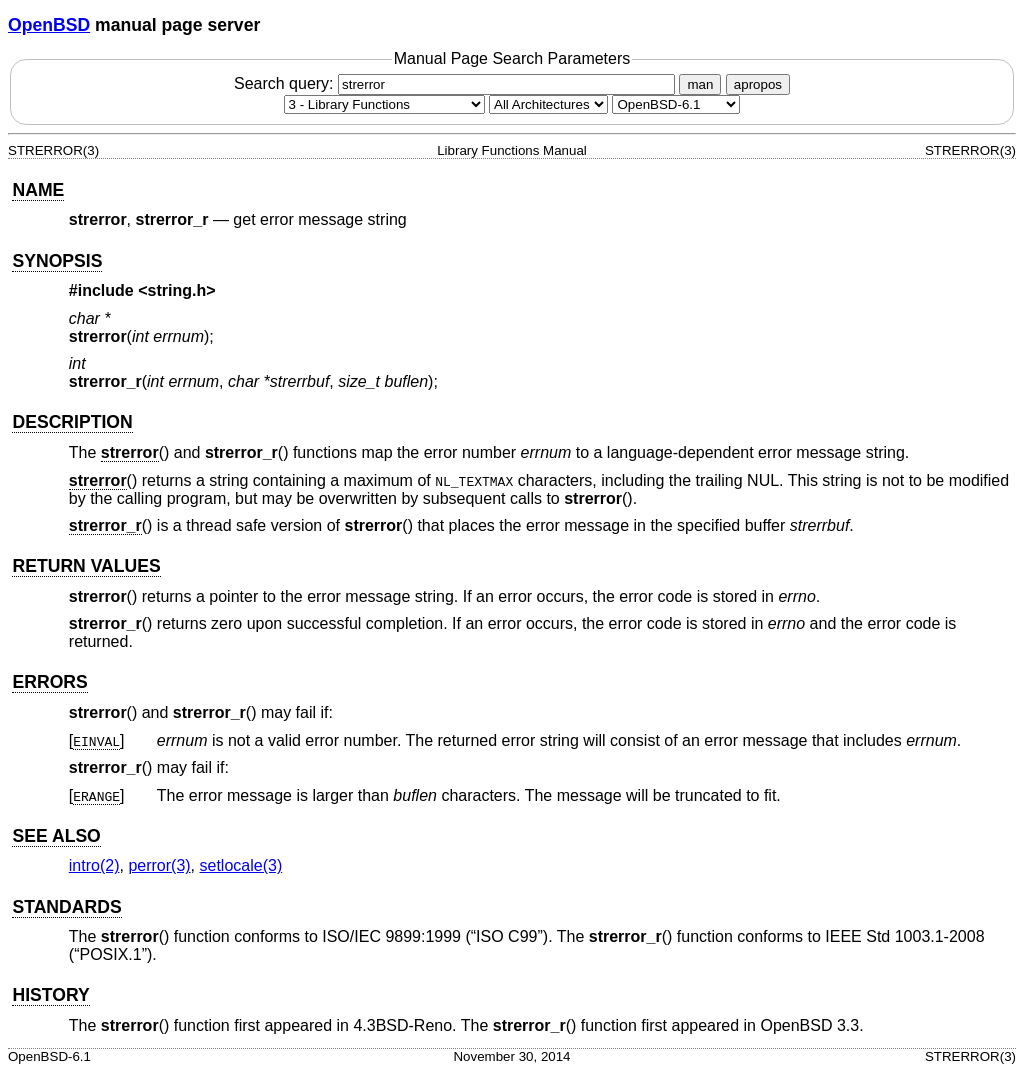  What do you see at coordinates (57, 261) in the screenshot?
I see `SYNOPSIS` at bounding box center [57, 261].